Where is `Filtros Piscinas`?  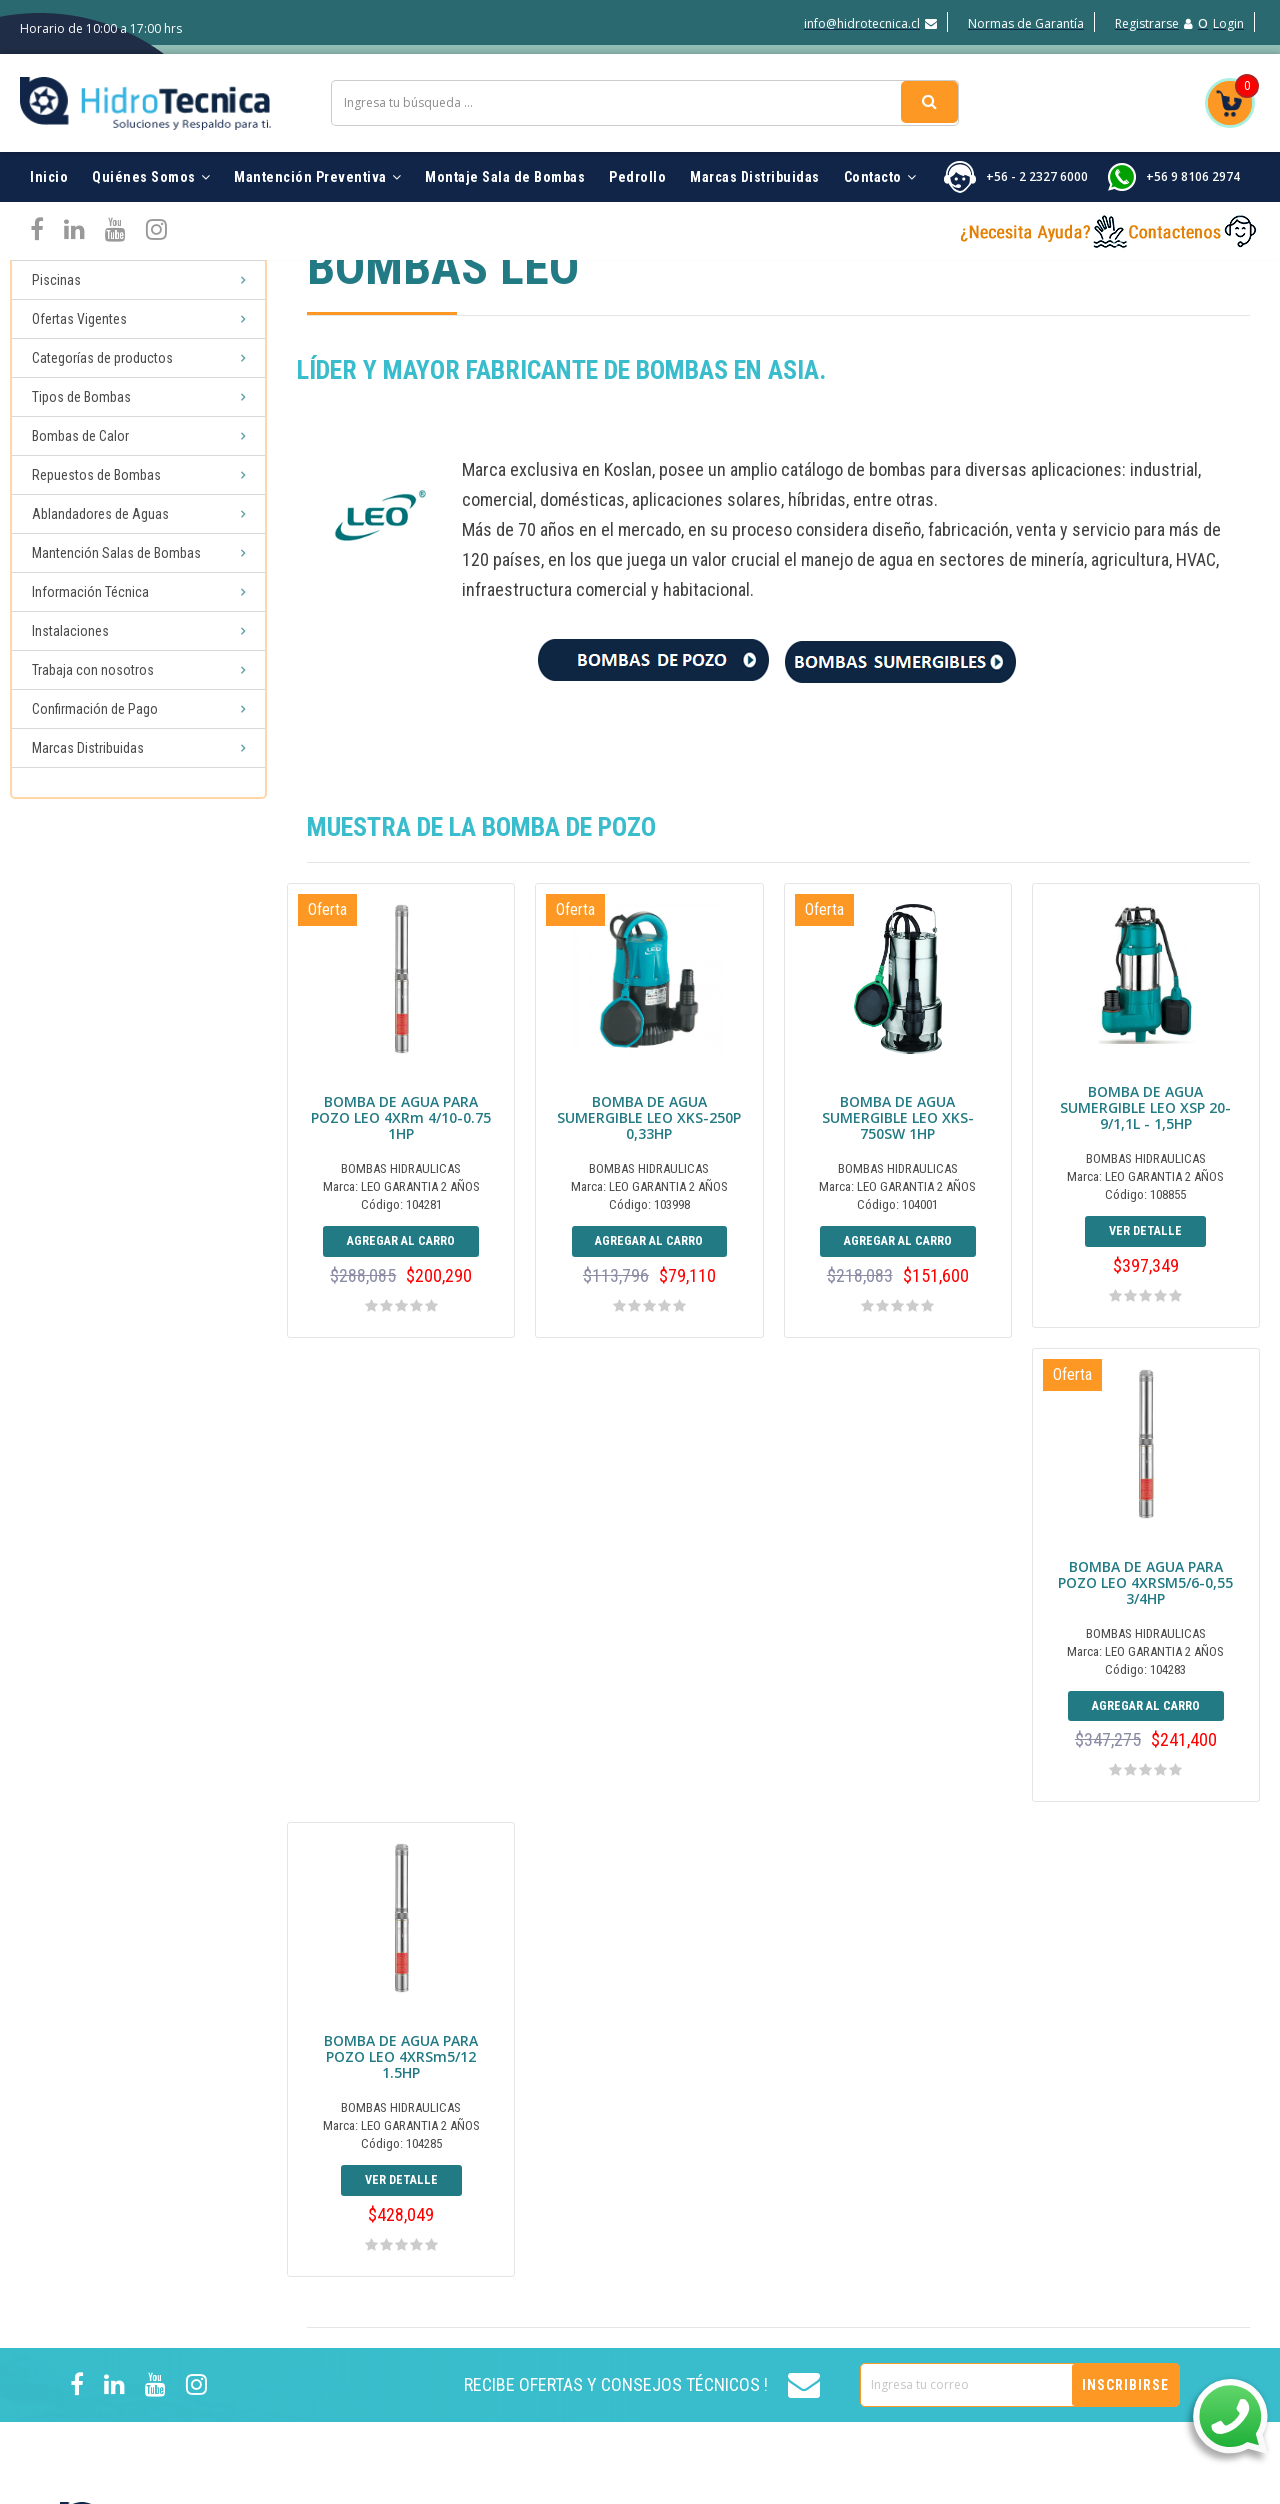
Filtros Piscinas is located at coordinates (1004, 2197).